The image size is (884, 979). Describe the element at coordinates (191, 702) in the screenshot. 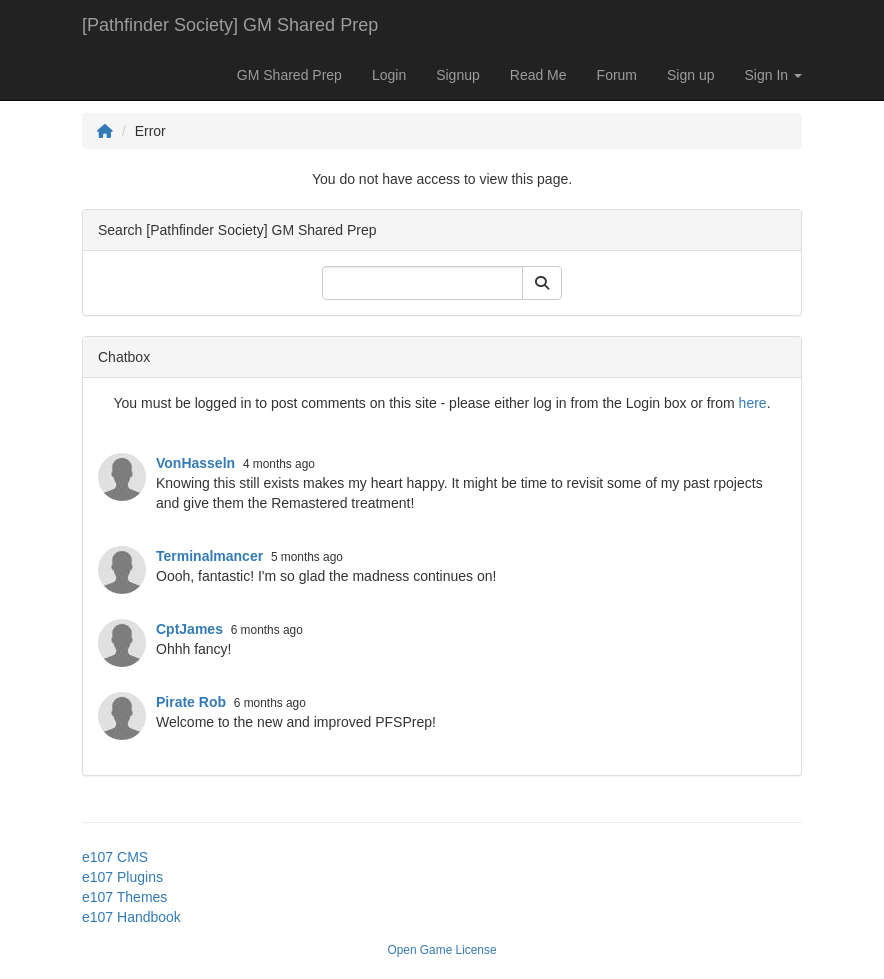

I see `Pirate Rob` at that location.